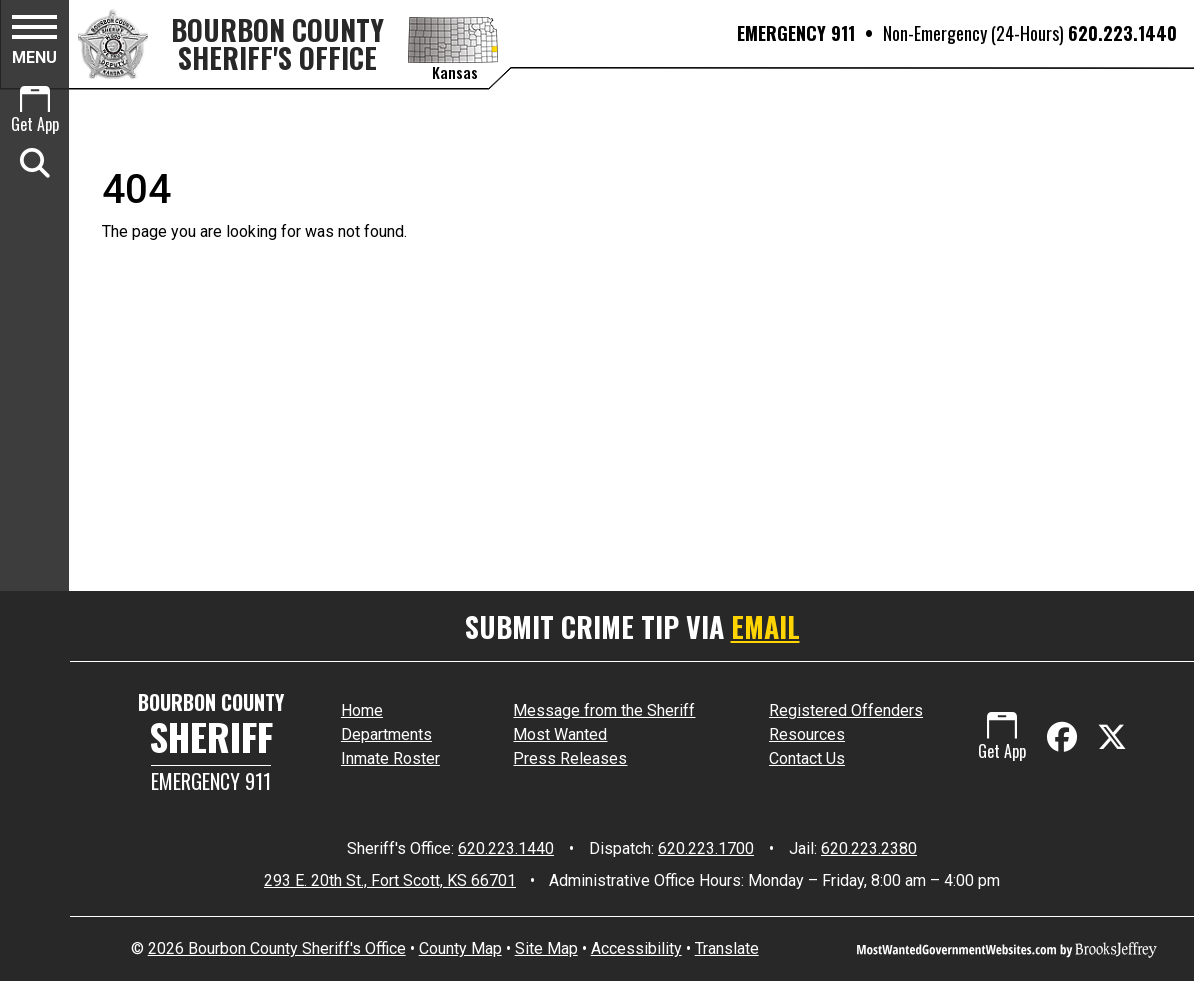 This screenshot has width=1194, height=981. I want to click on [Like us on Facebook], so click(1065, 737).